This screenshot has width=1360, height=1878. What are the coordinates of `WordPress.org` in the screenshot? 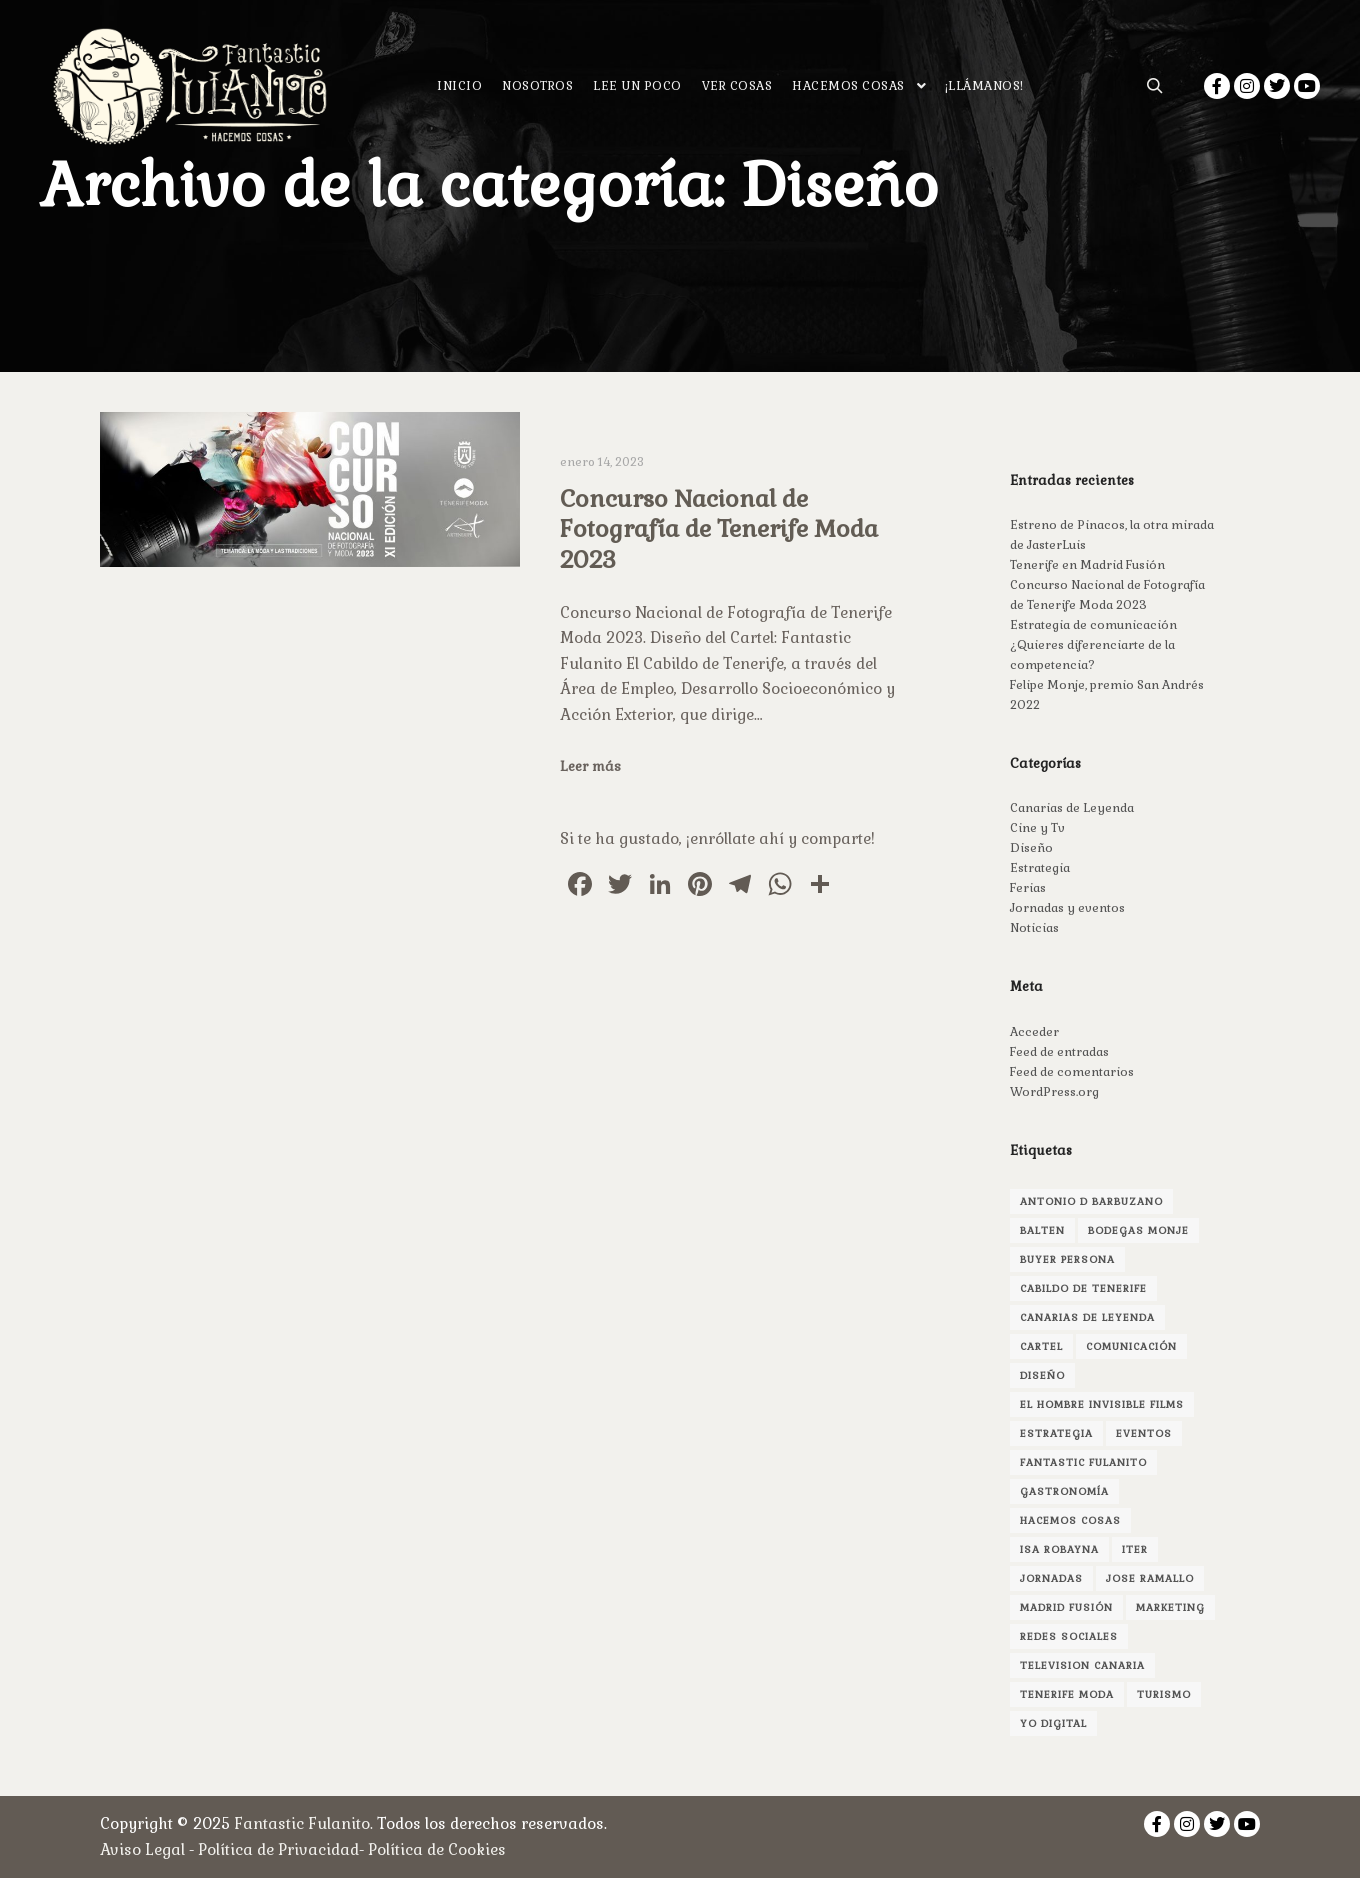 It's located at (1054, 1092).